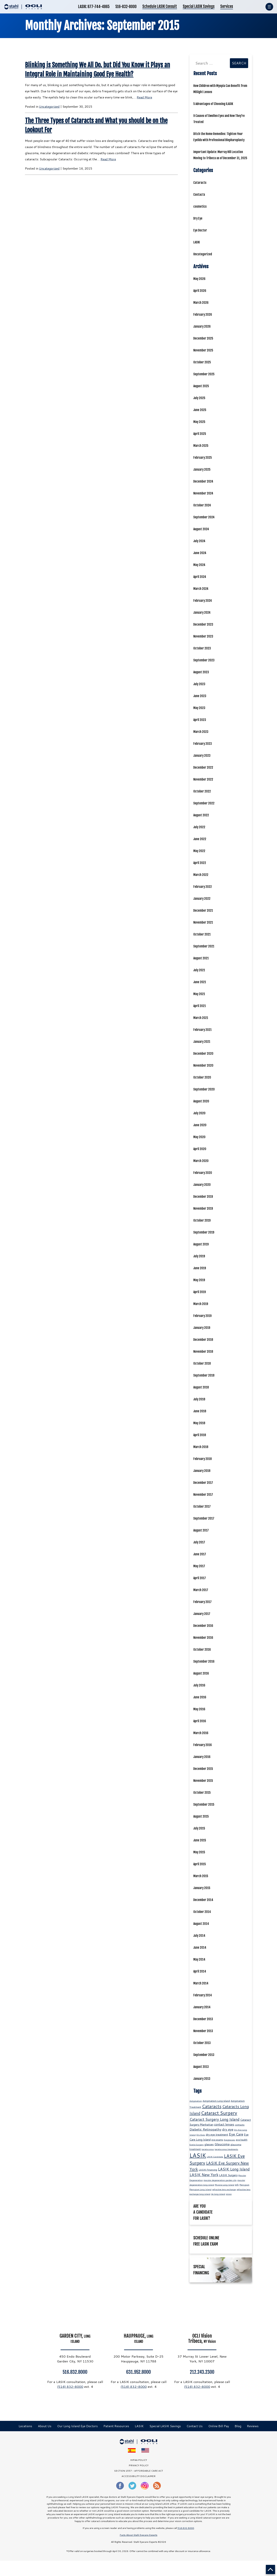 The width and height of the screenshot is (277, 2576). What do you see at coordinates (202, 1459) in the screenshot?
I see `February 2018` at bounding box center [202, 1459].